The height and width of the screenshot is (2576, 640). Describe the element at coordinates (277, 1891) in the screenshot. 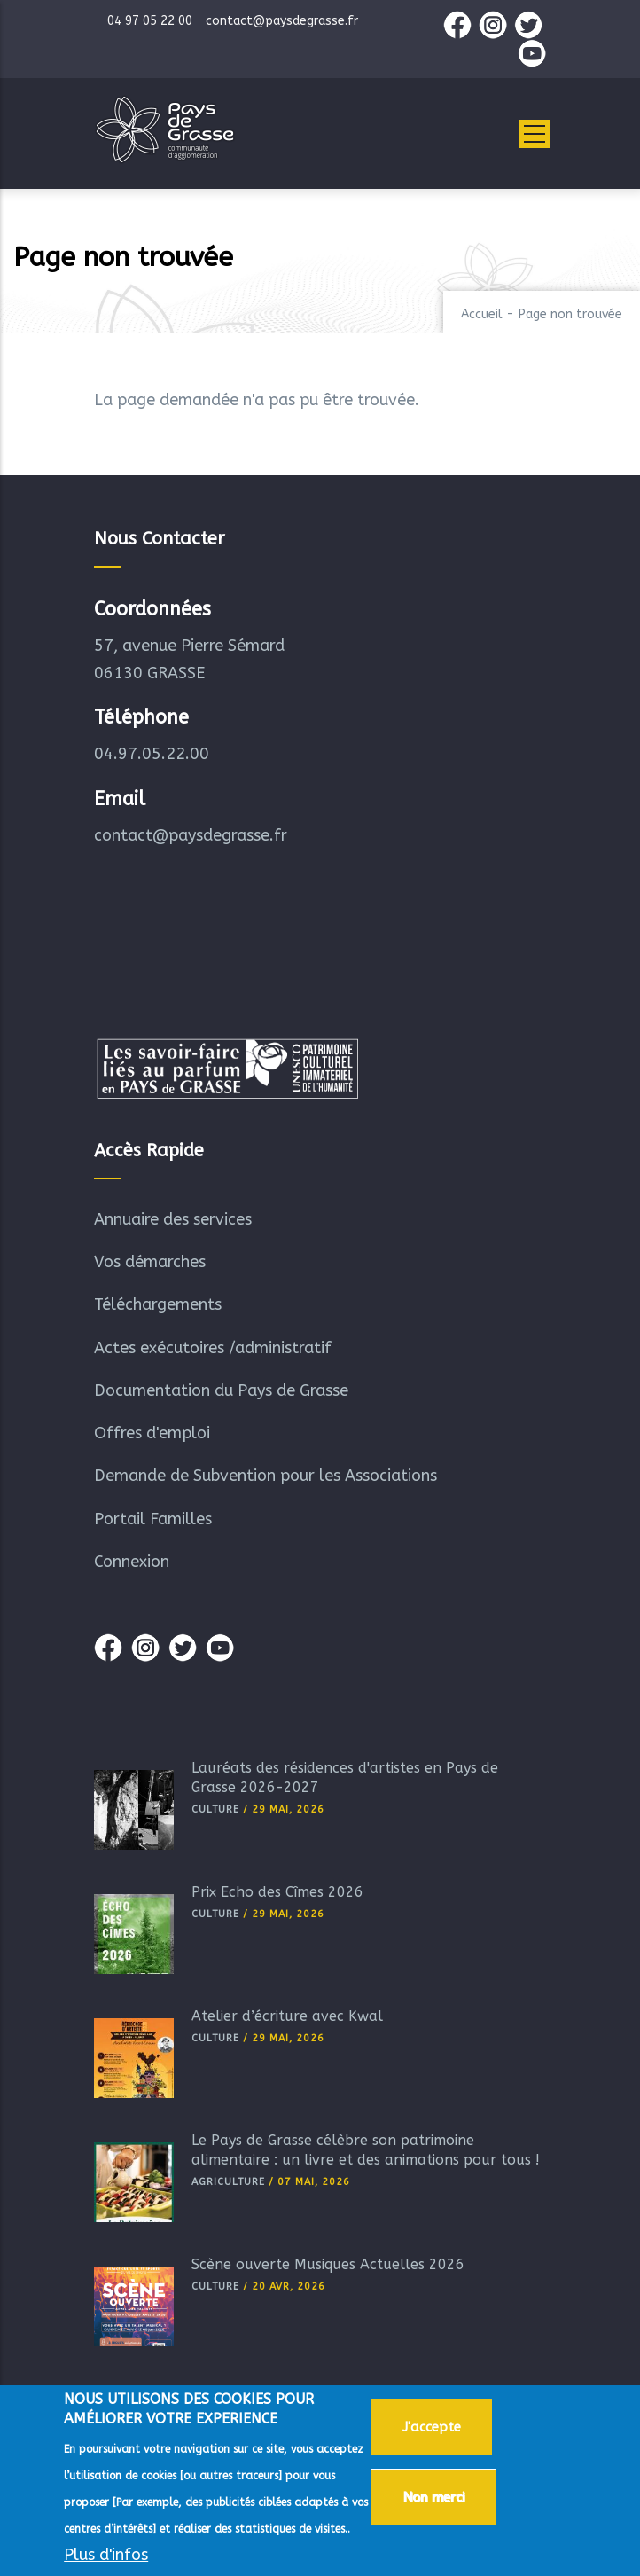

I see `Prix Echo des Cîmes 2026` at that location.